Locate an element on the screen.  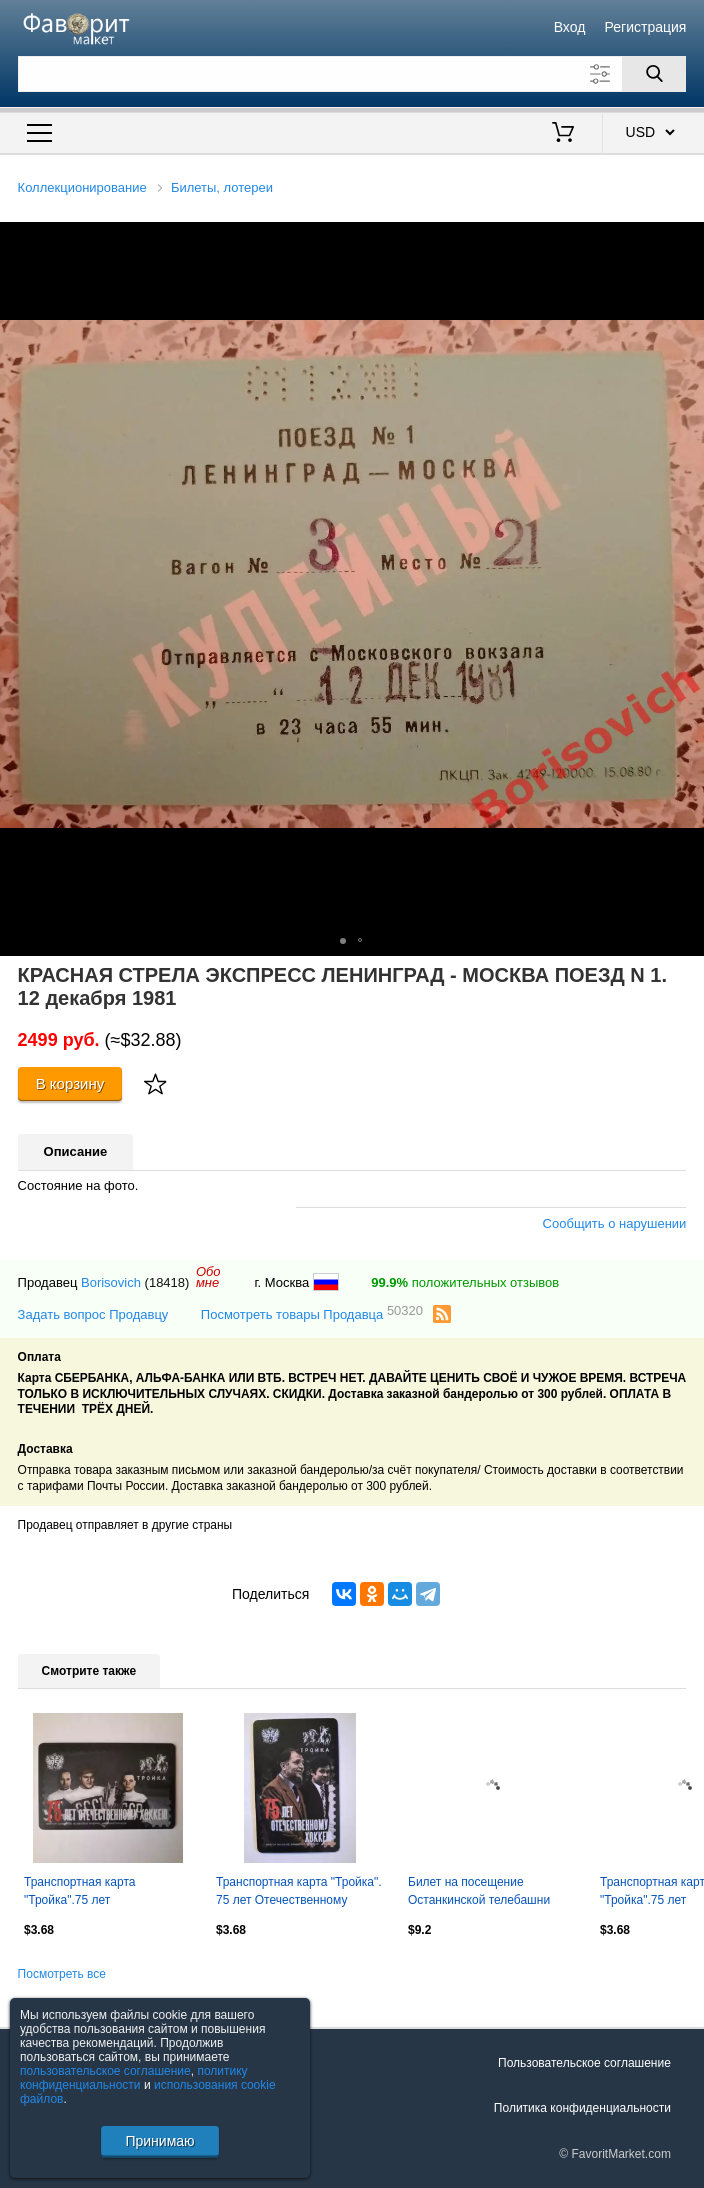
пользовательское соглашение is located at coordinates (105, 2071).